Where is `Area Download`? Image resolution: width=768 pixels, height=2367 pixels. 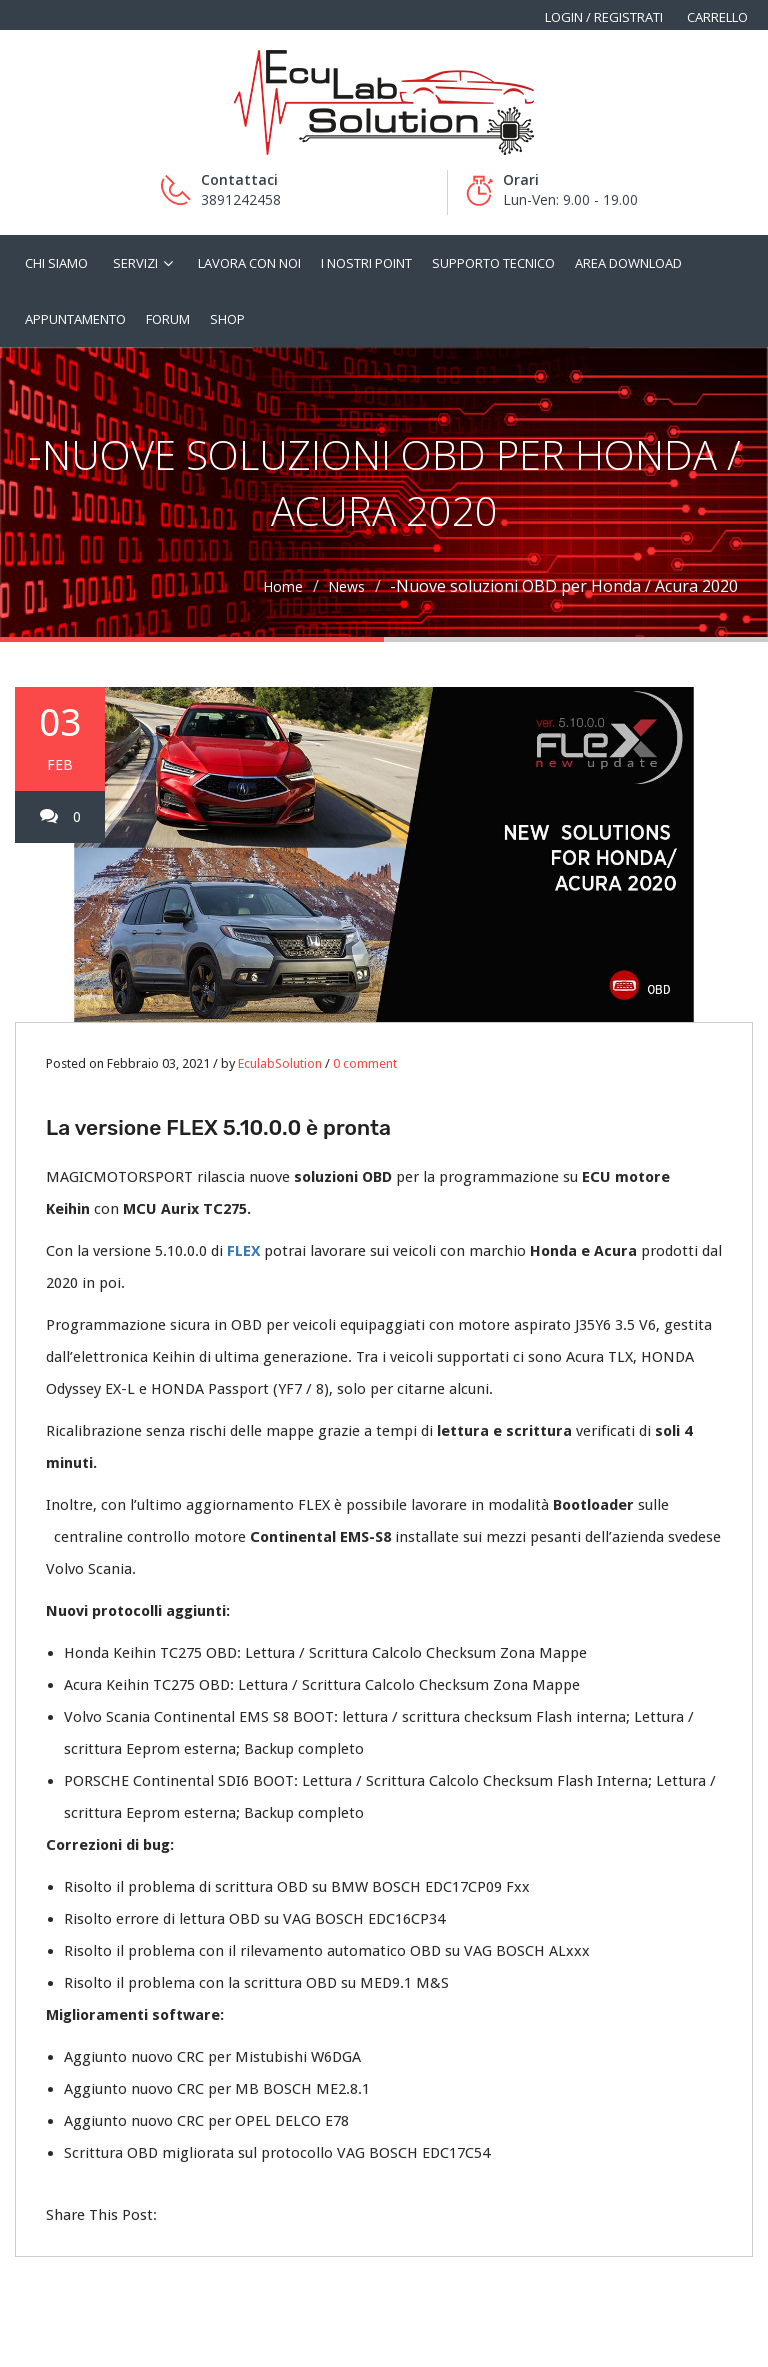 Area Download is located at coordinates (628, 263).